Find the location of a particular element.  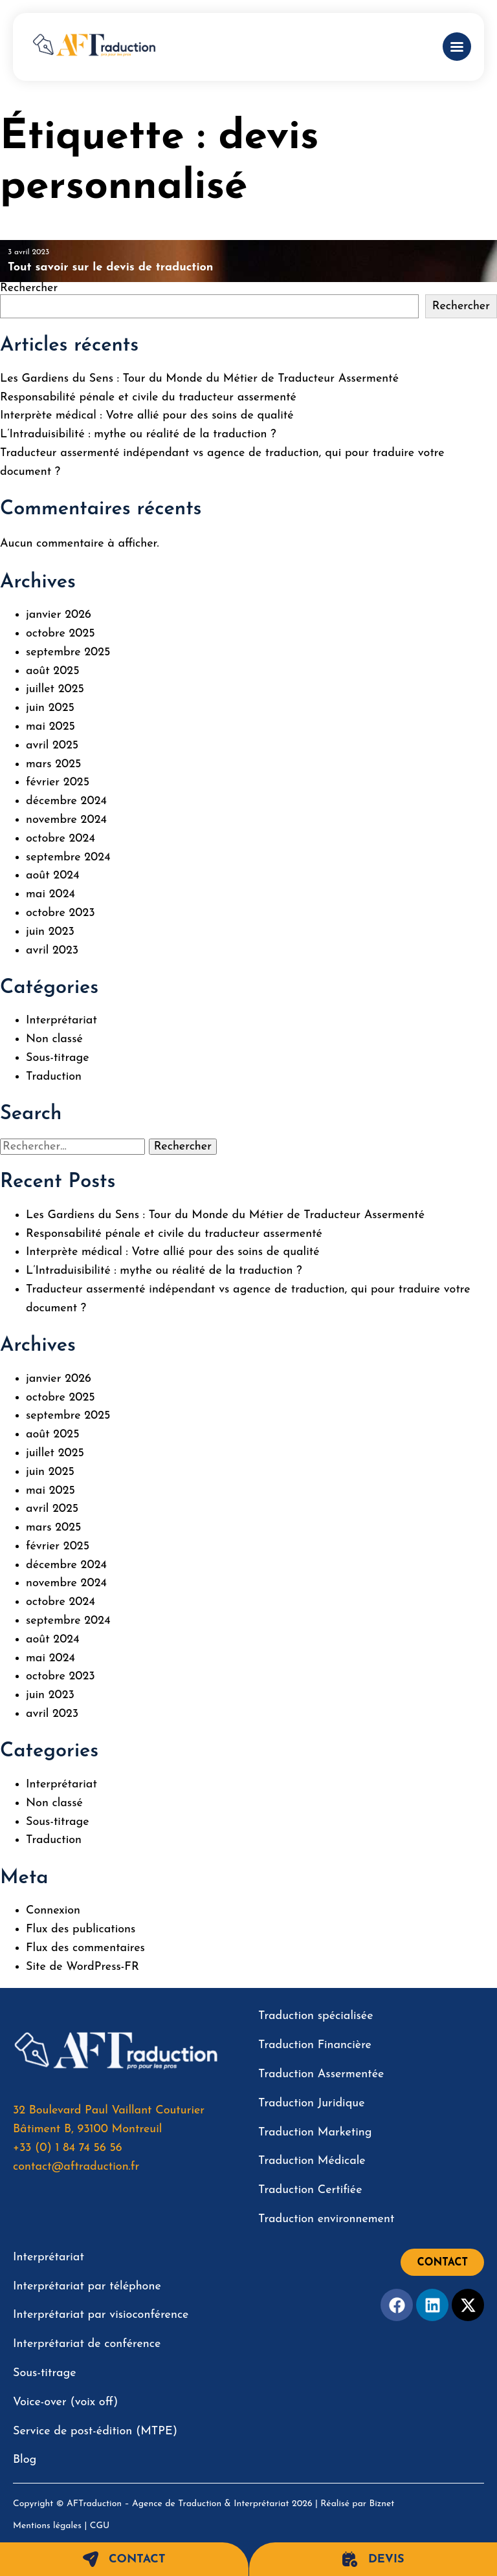

CGU is located at coordinates (99, 2526).